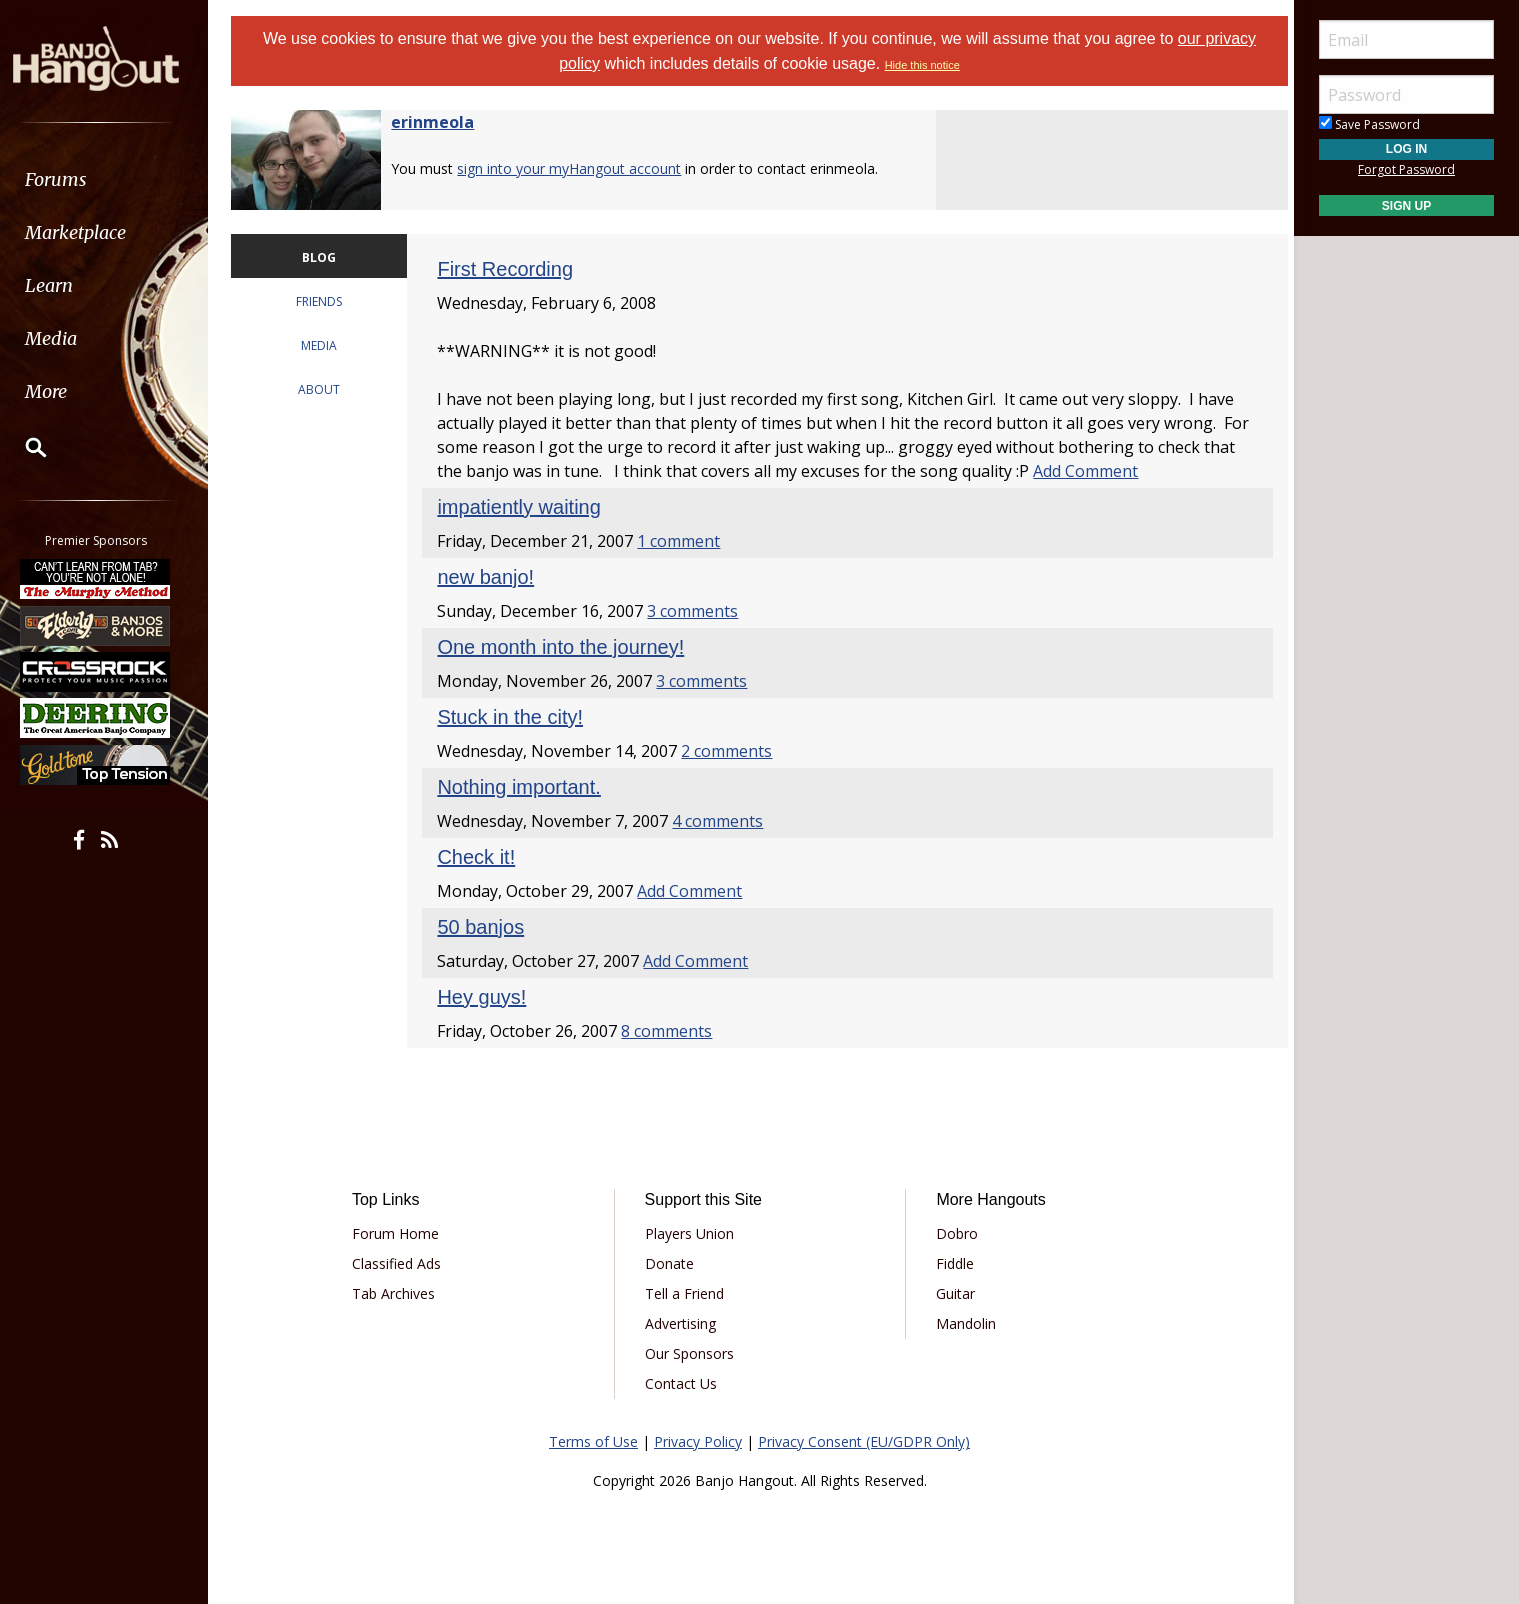 The height and width of the screenshot is (1604, 1519). I want to click on 4 comments, so click(723, 821).